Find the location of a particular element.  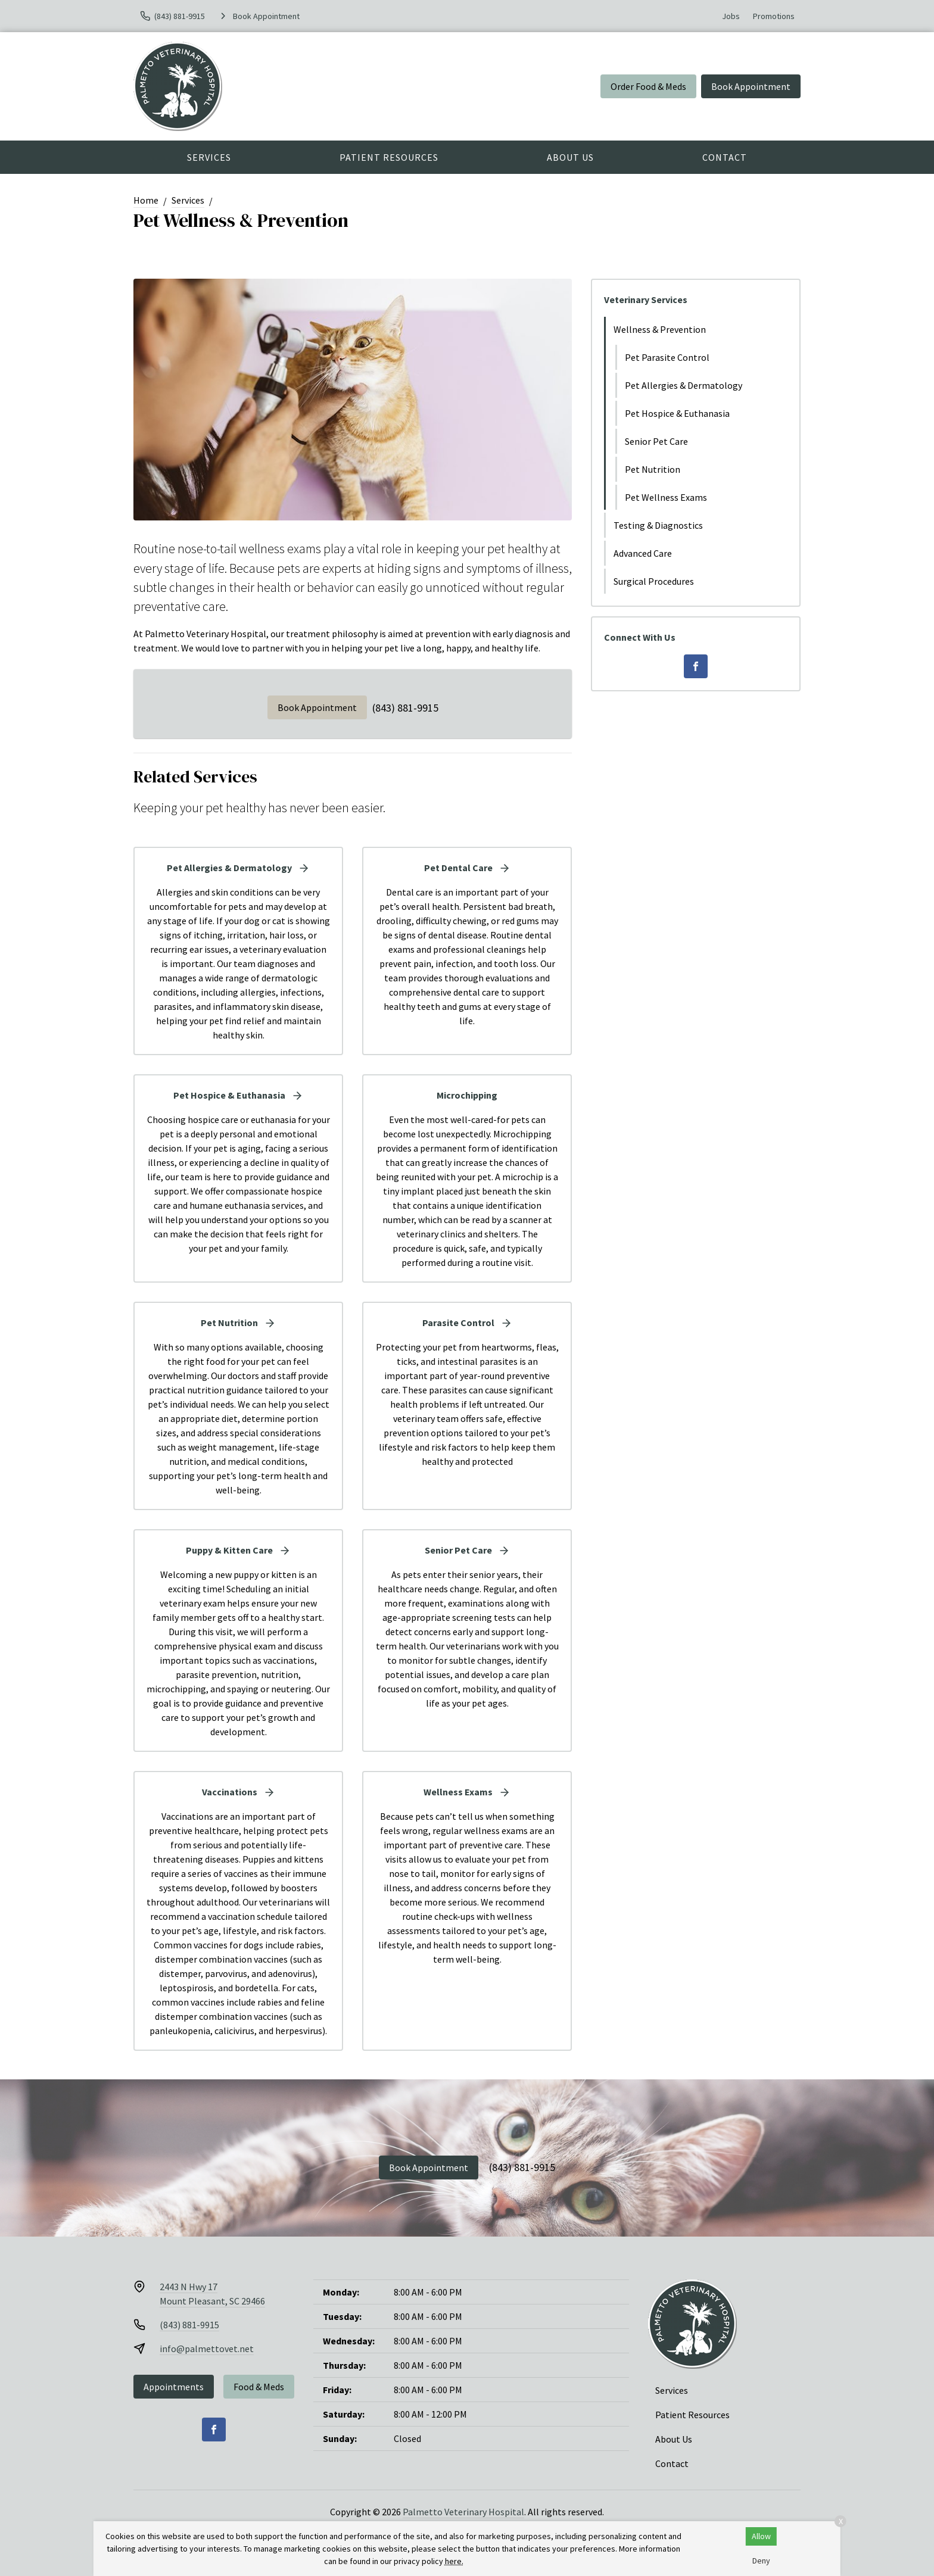

Surgical Procedures is located at coordinates (654, 581).